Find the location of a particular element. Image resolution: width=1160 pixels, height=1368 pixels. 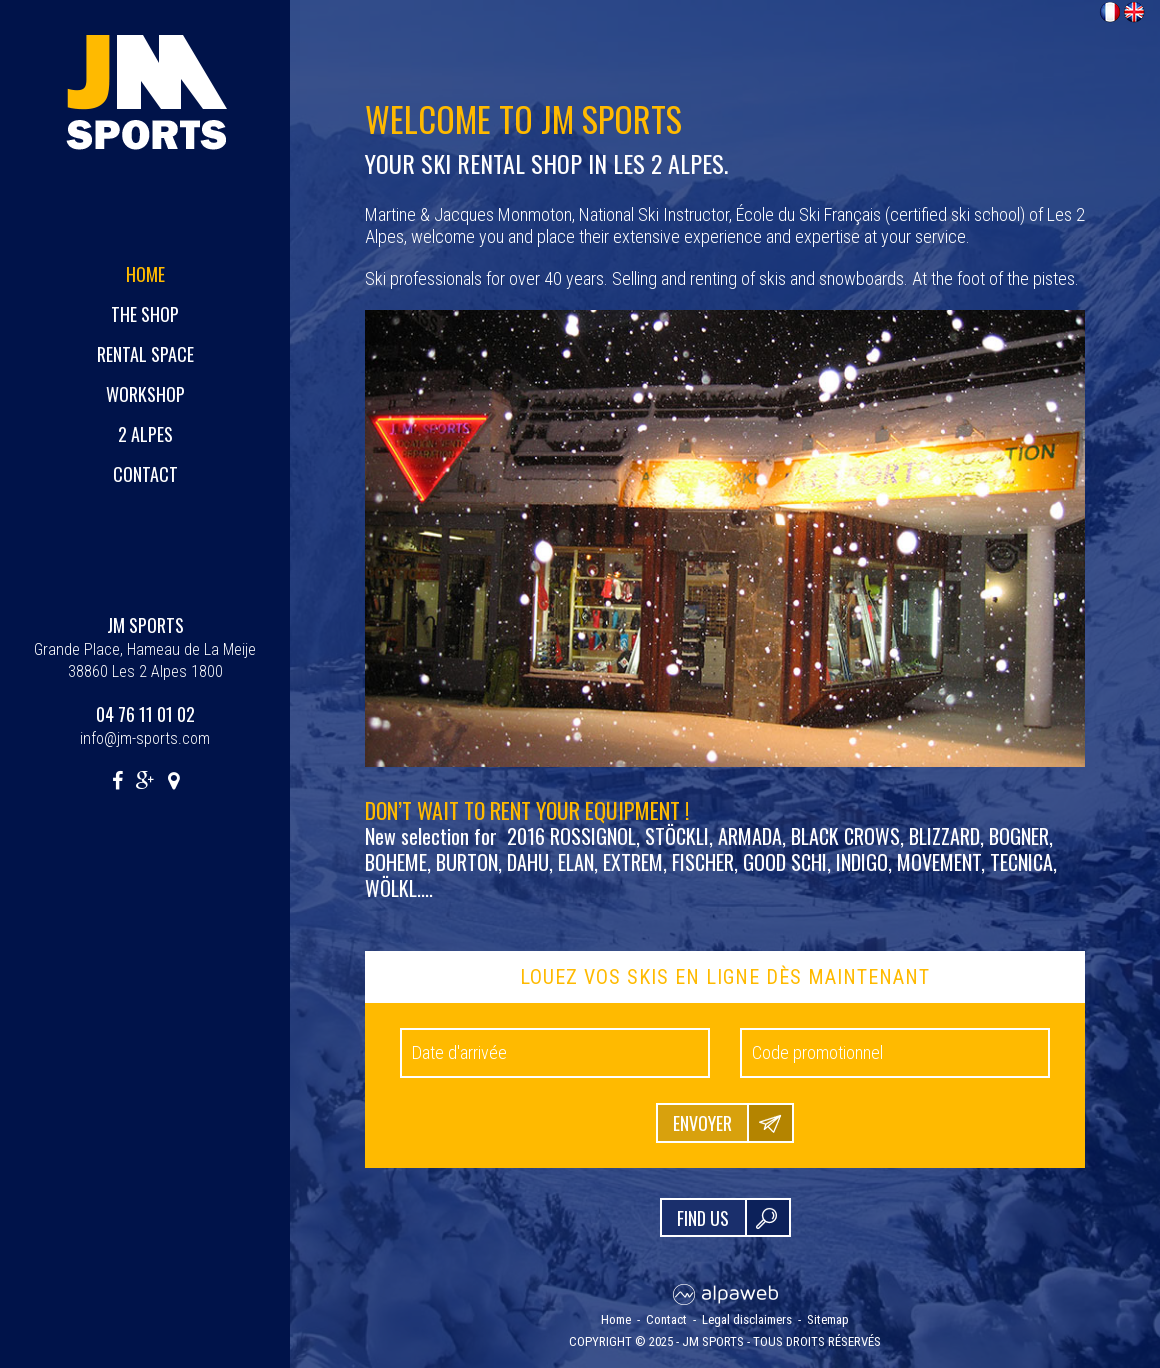

The shop is located at coordinates (145, 314).